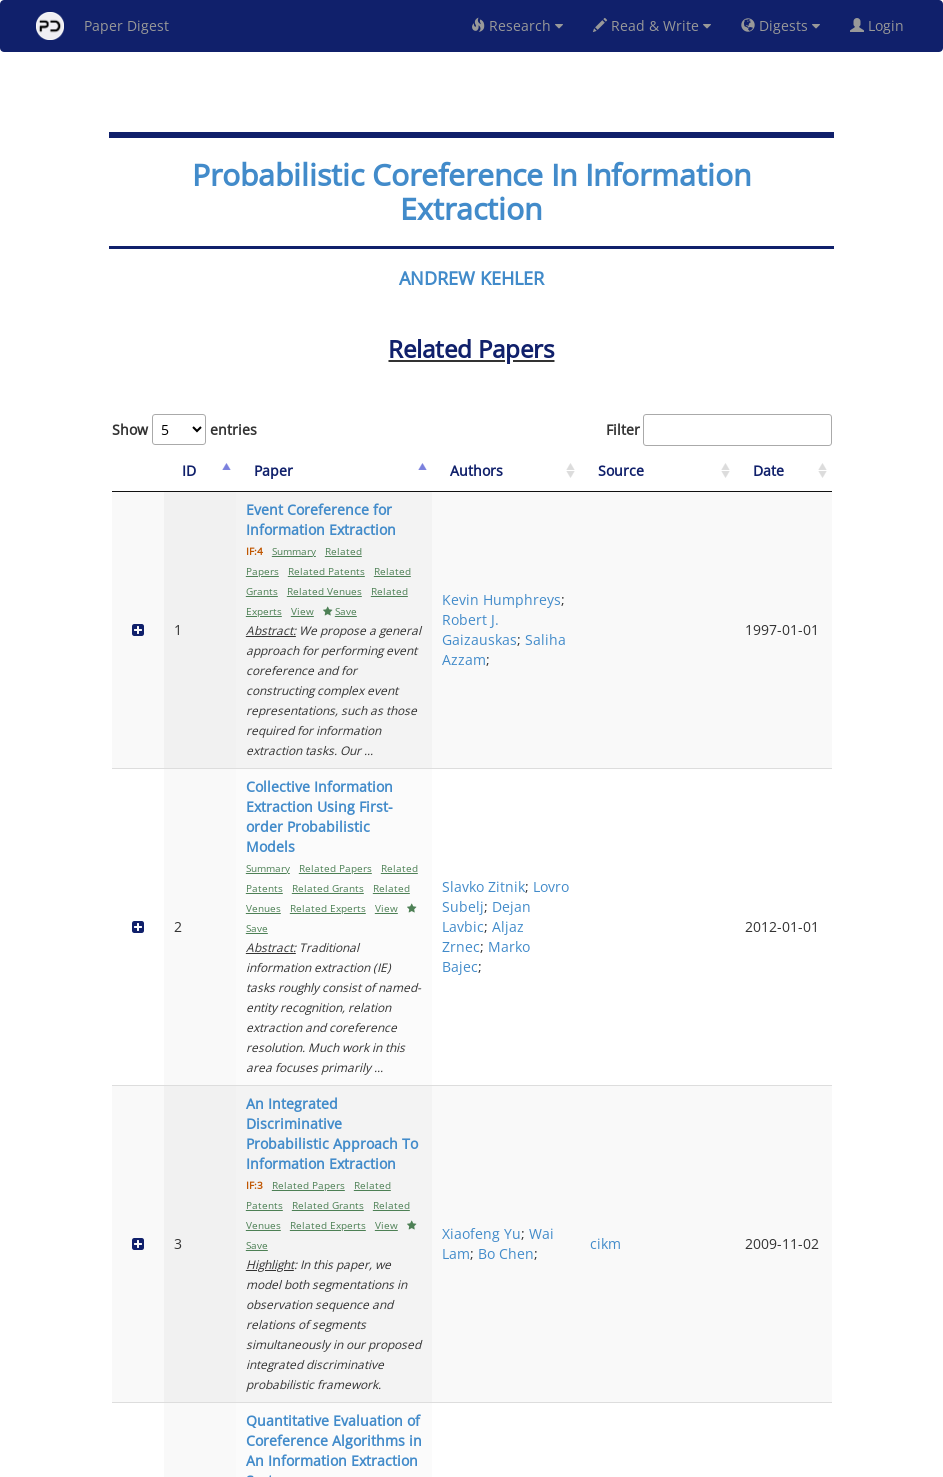 Image resolution: width=943 pixels, height=1477 pixels. I want to click on Paper Digest, so click(102, 26).